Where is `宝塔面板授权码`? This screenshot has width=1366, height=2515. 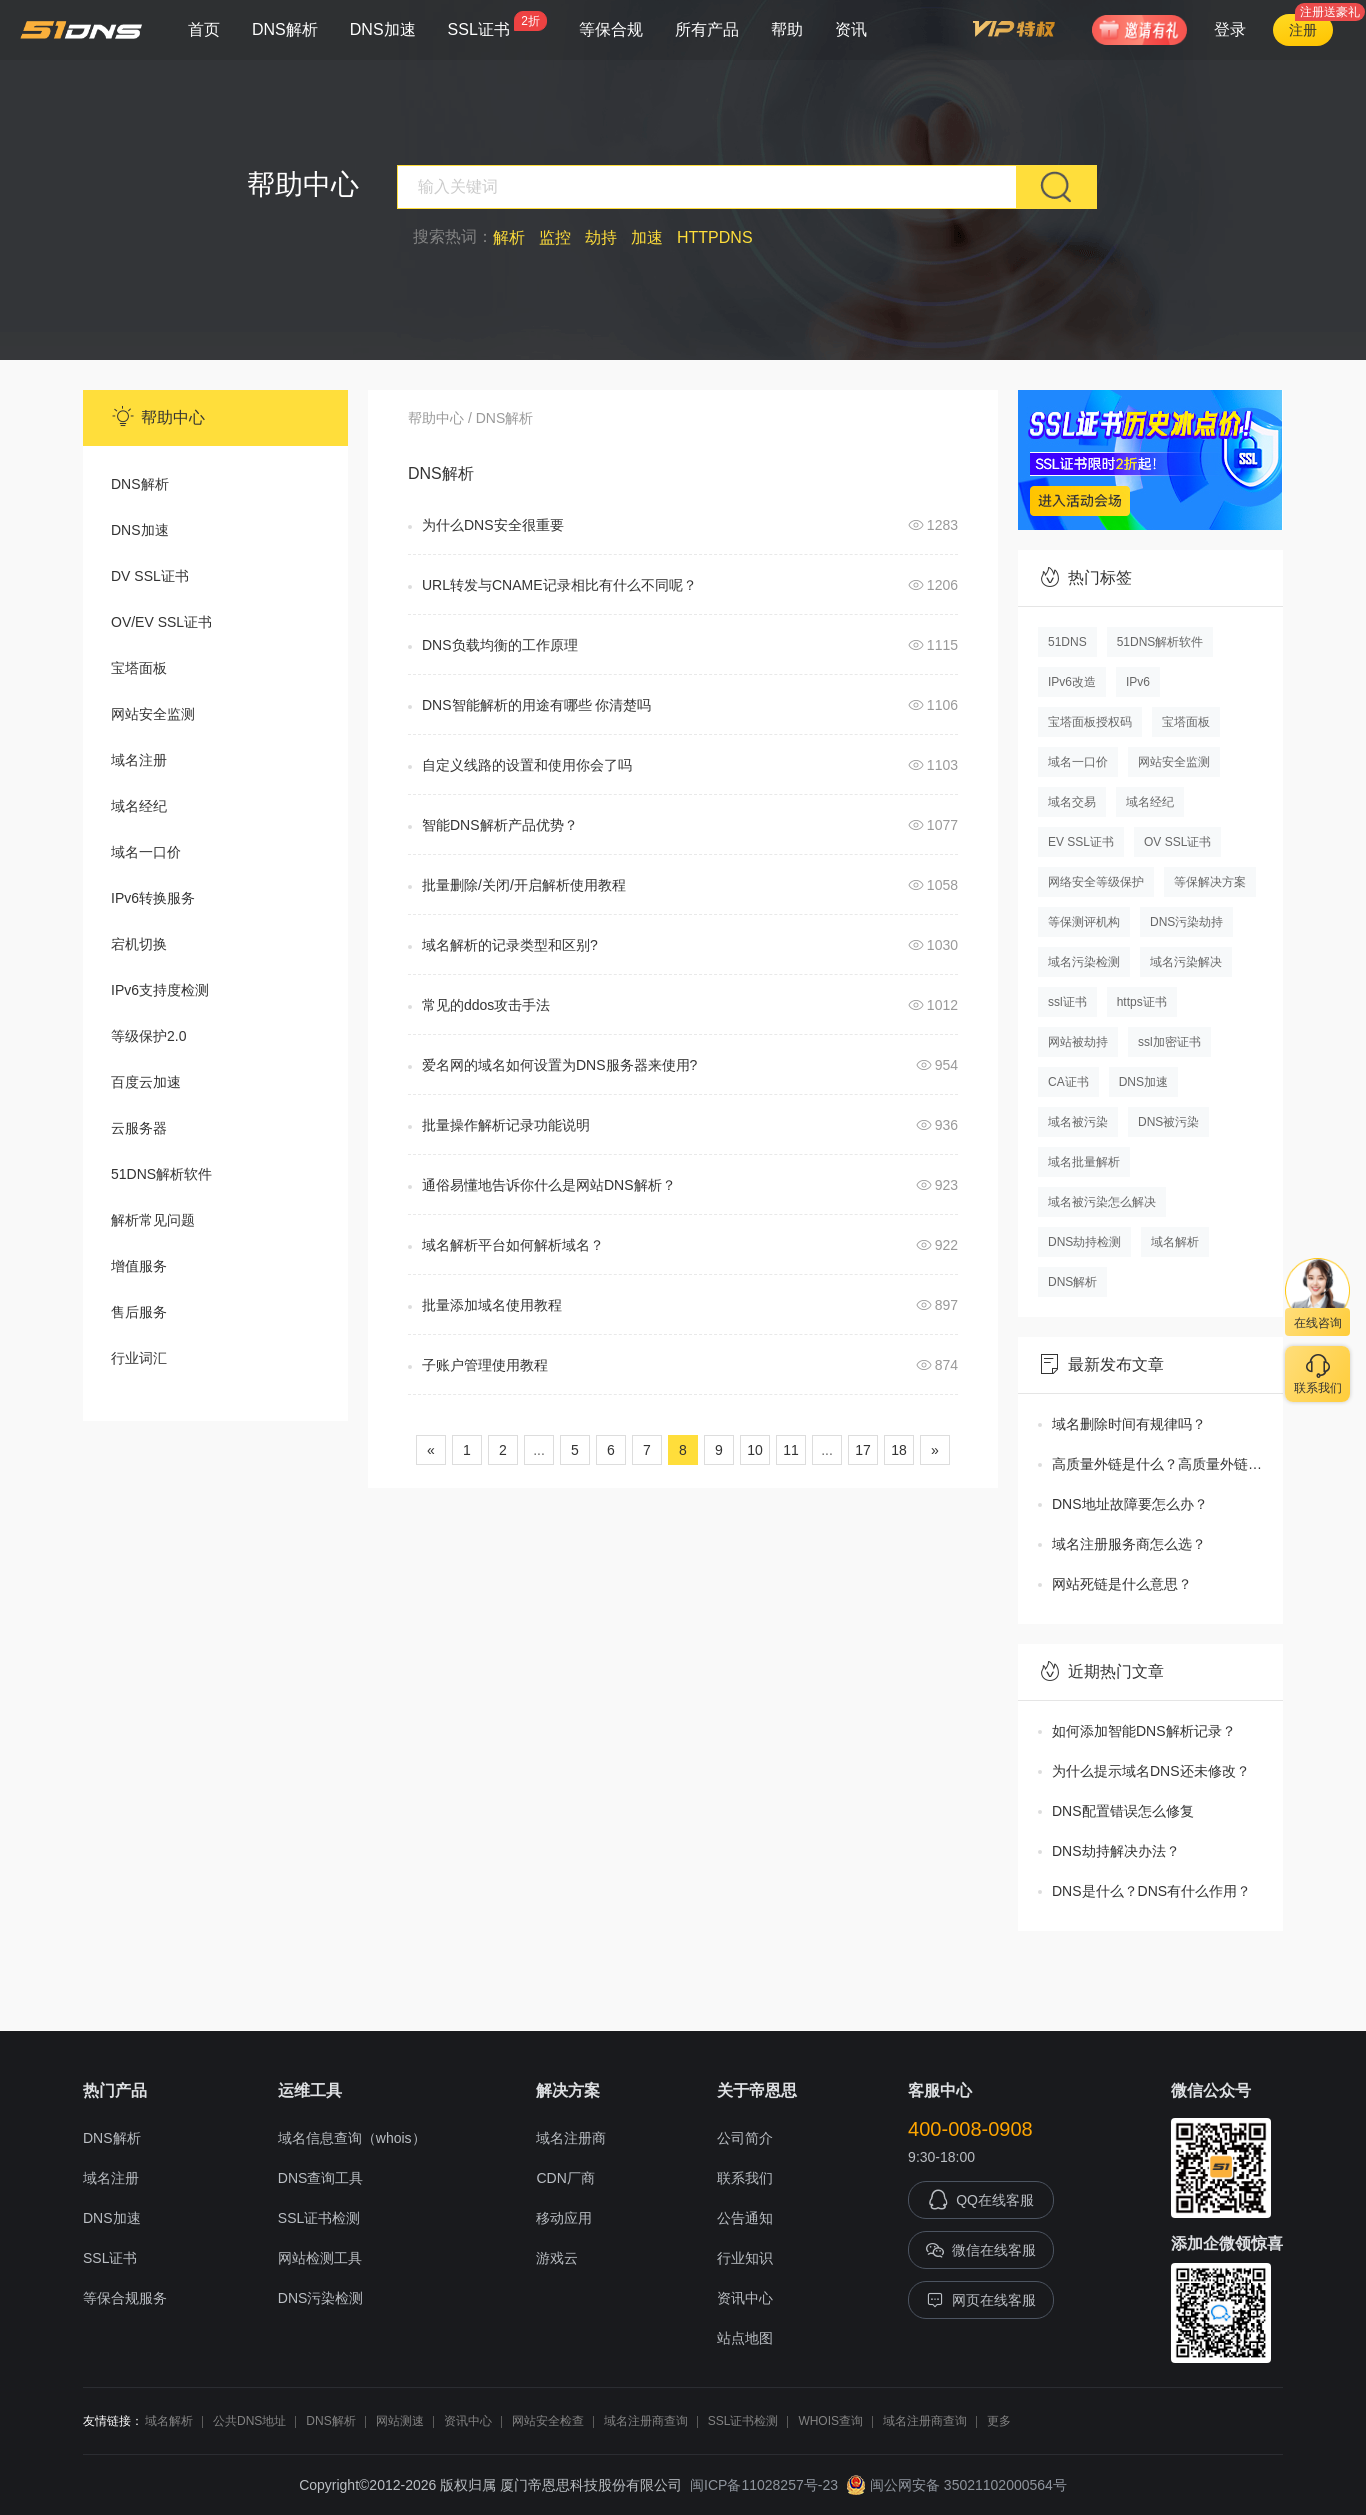
宝塔面板授权码 is located at coordinates (1090, 722).